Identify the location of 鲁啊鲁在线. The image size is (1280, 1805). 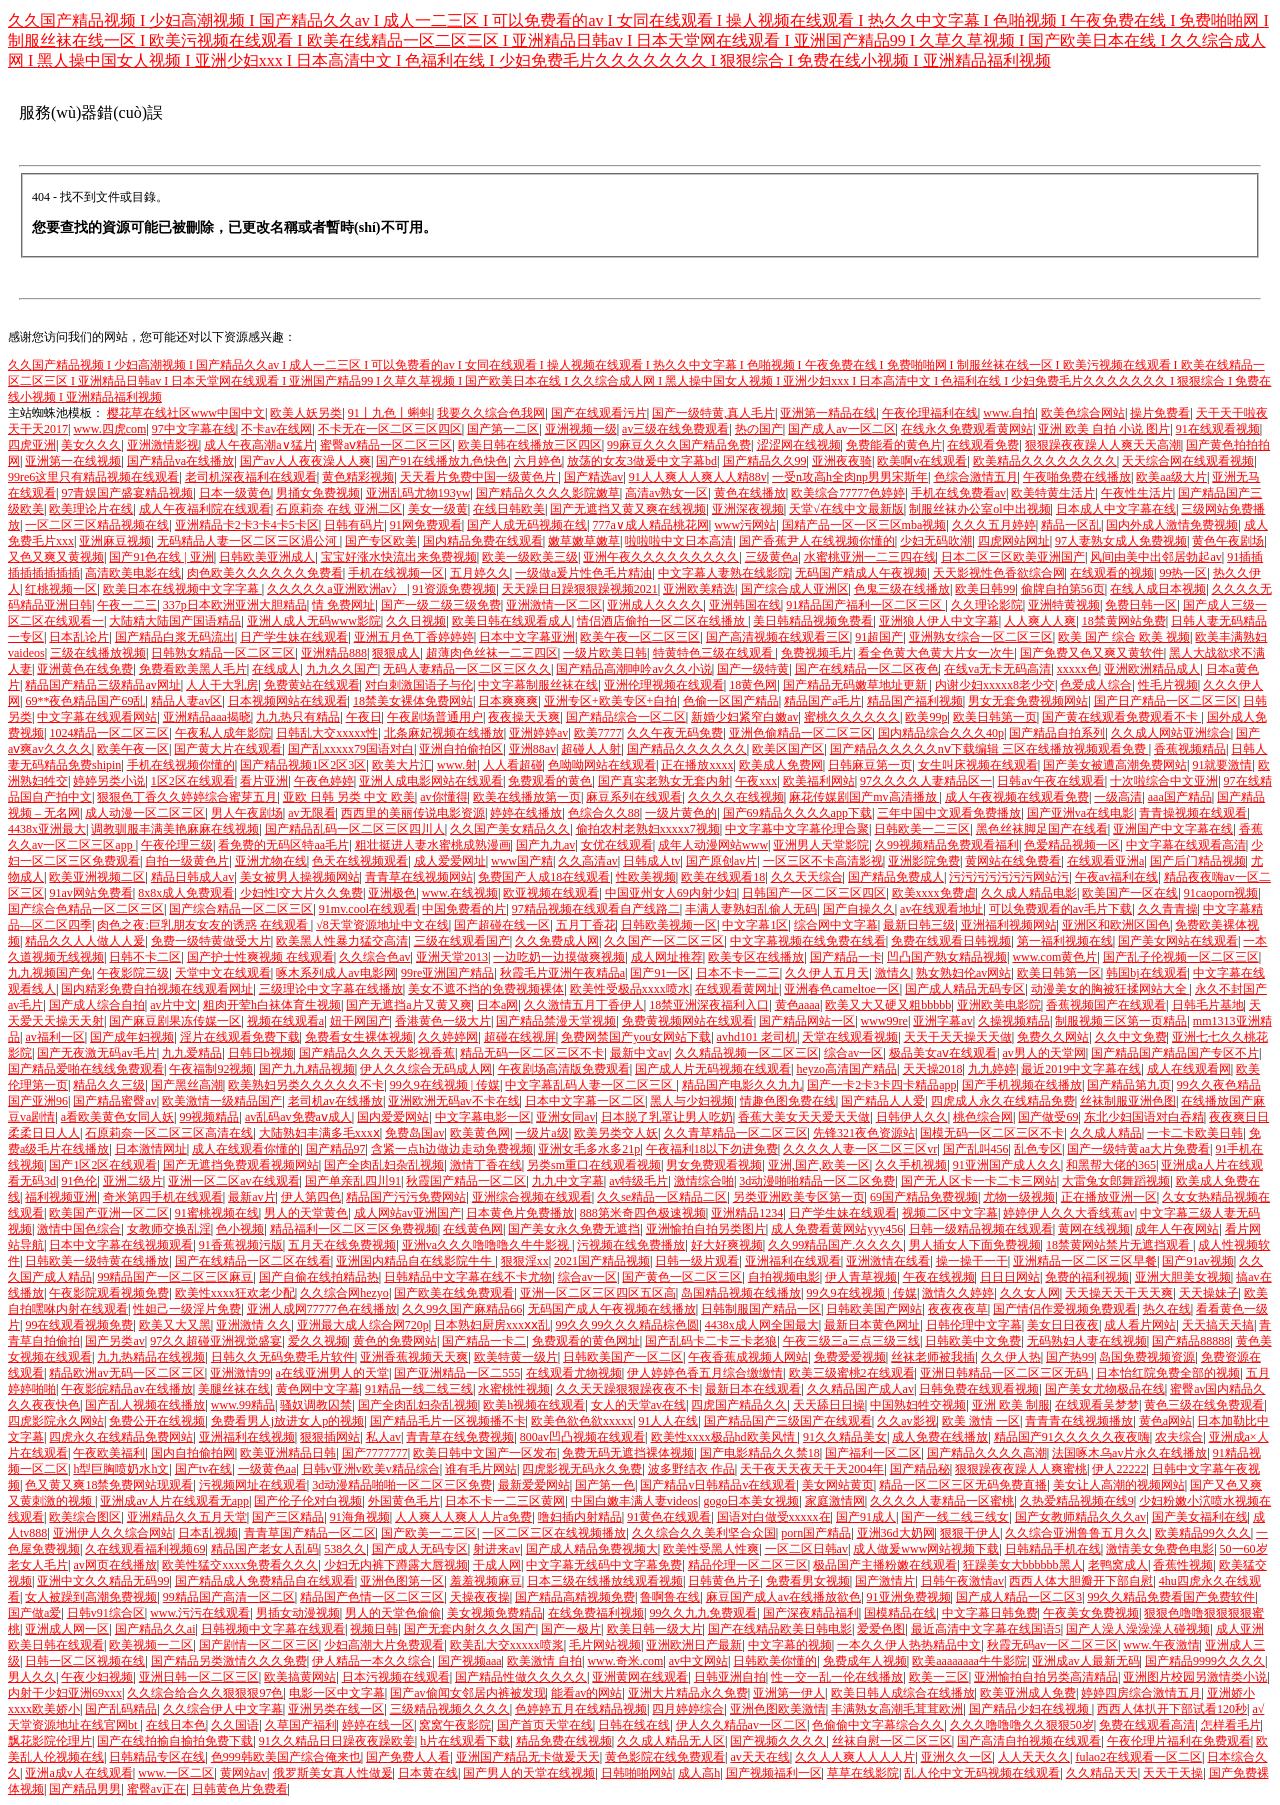
(670, 1597).